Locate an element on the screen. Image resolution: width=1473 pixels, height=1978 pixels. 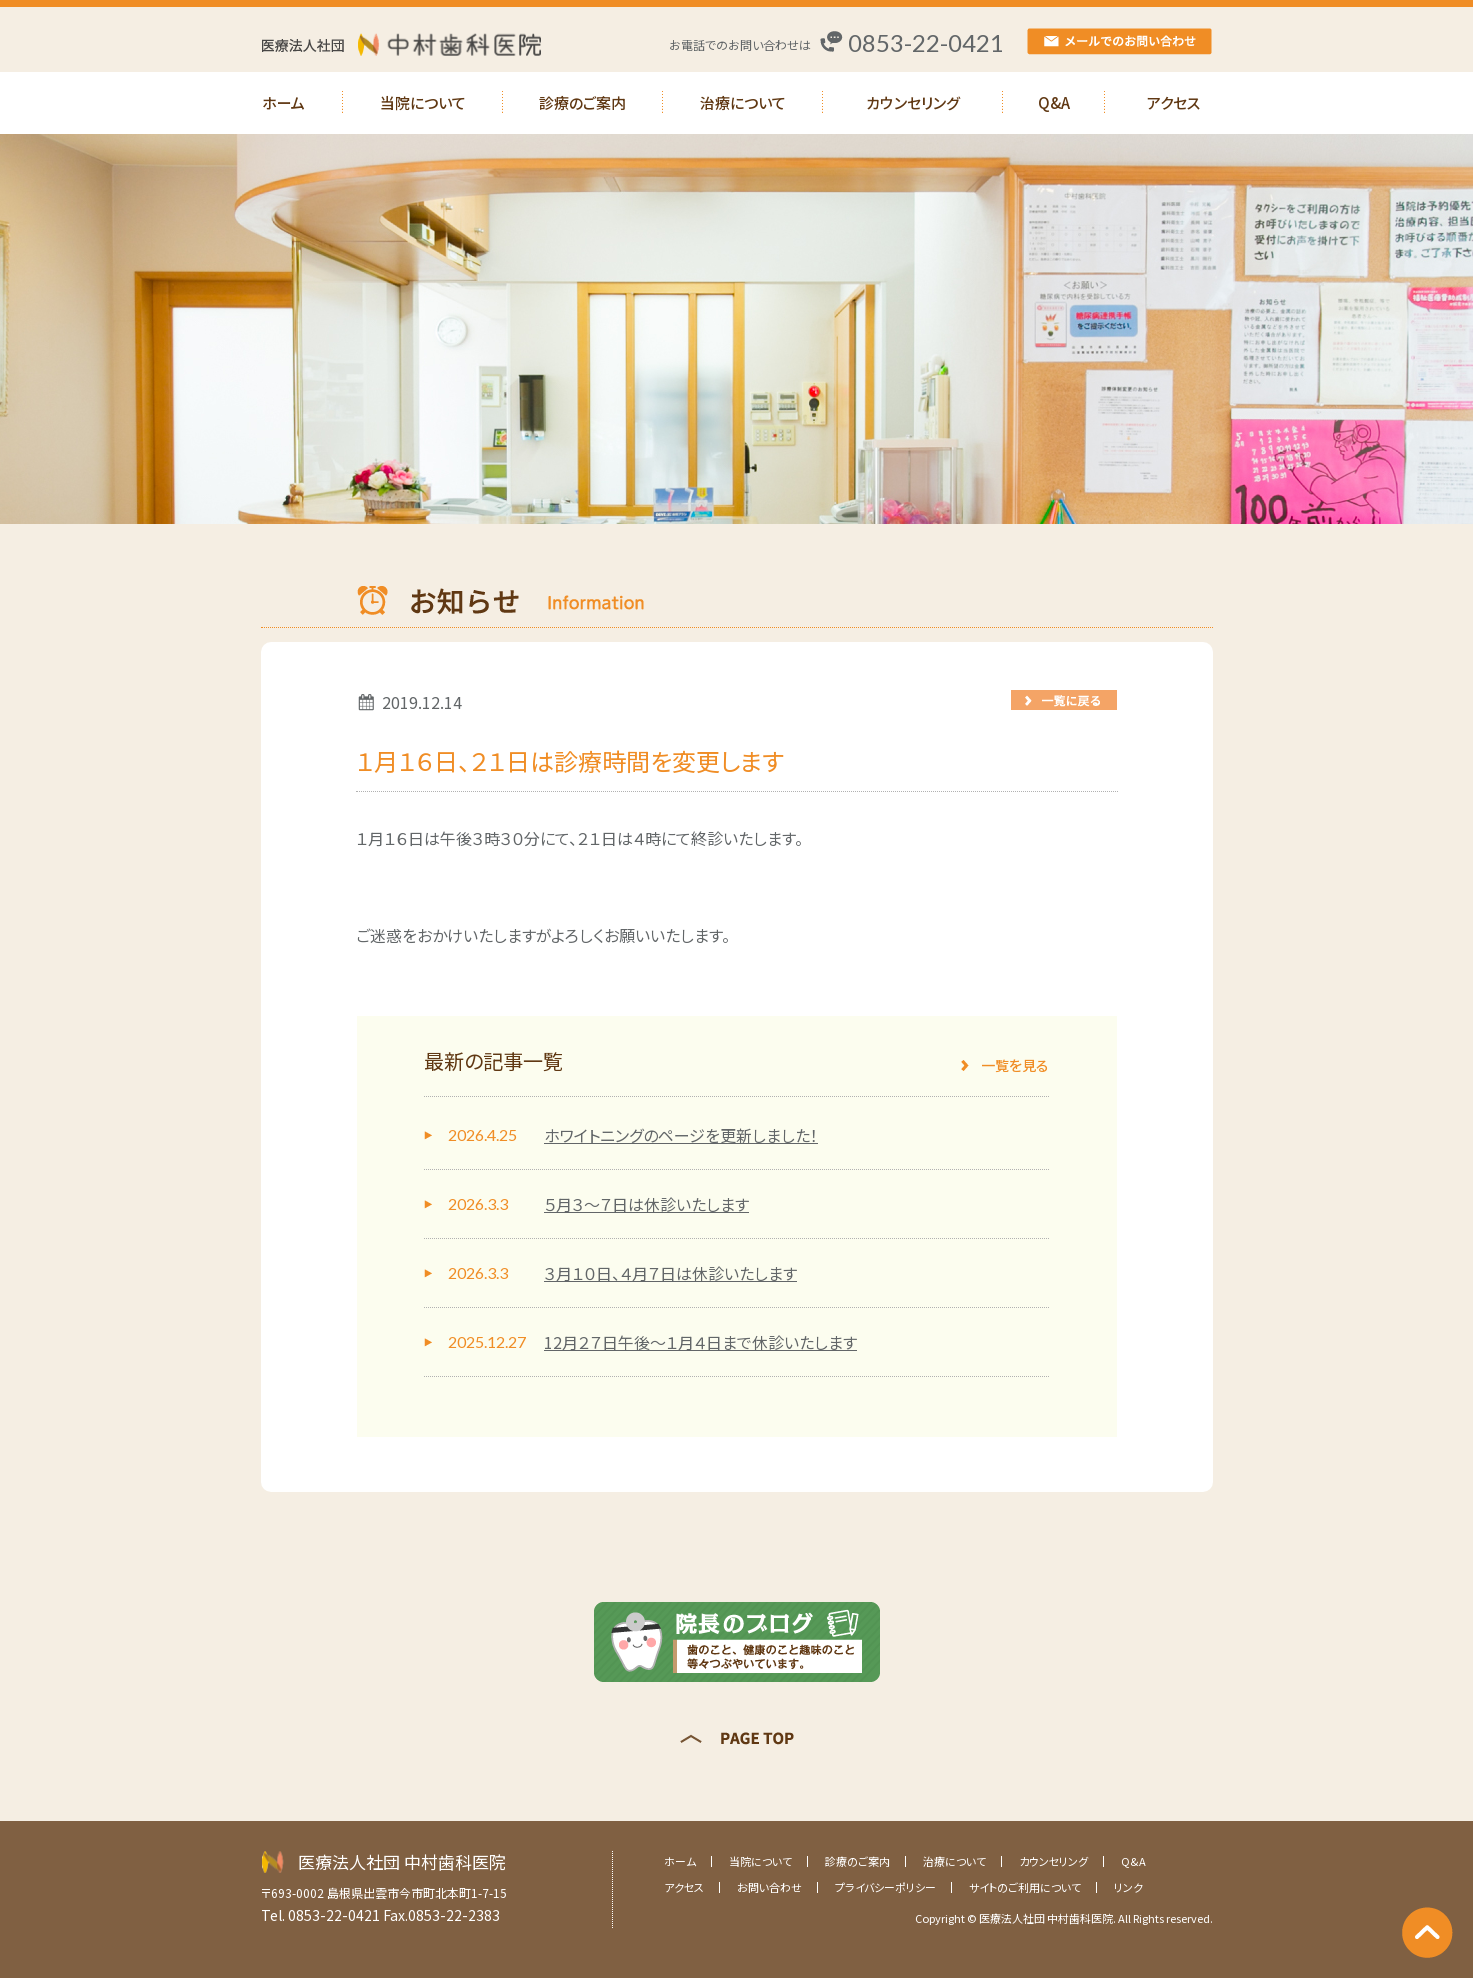
12月２７日午後～１月４日まで休診いたします is located at coordinates (700, 1342).